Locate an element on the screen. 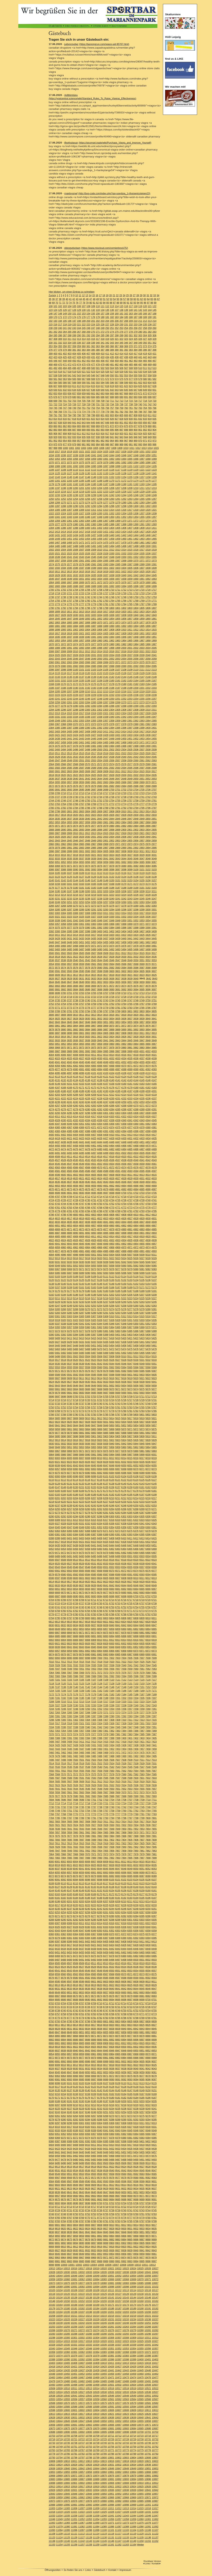  2701 is located at coordinates (117, 789).